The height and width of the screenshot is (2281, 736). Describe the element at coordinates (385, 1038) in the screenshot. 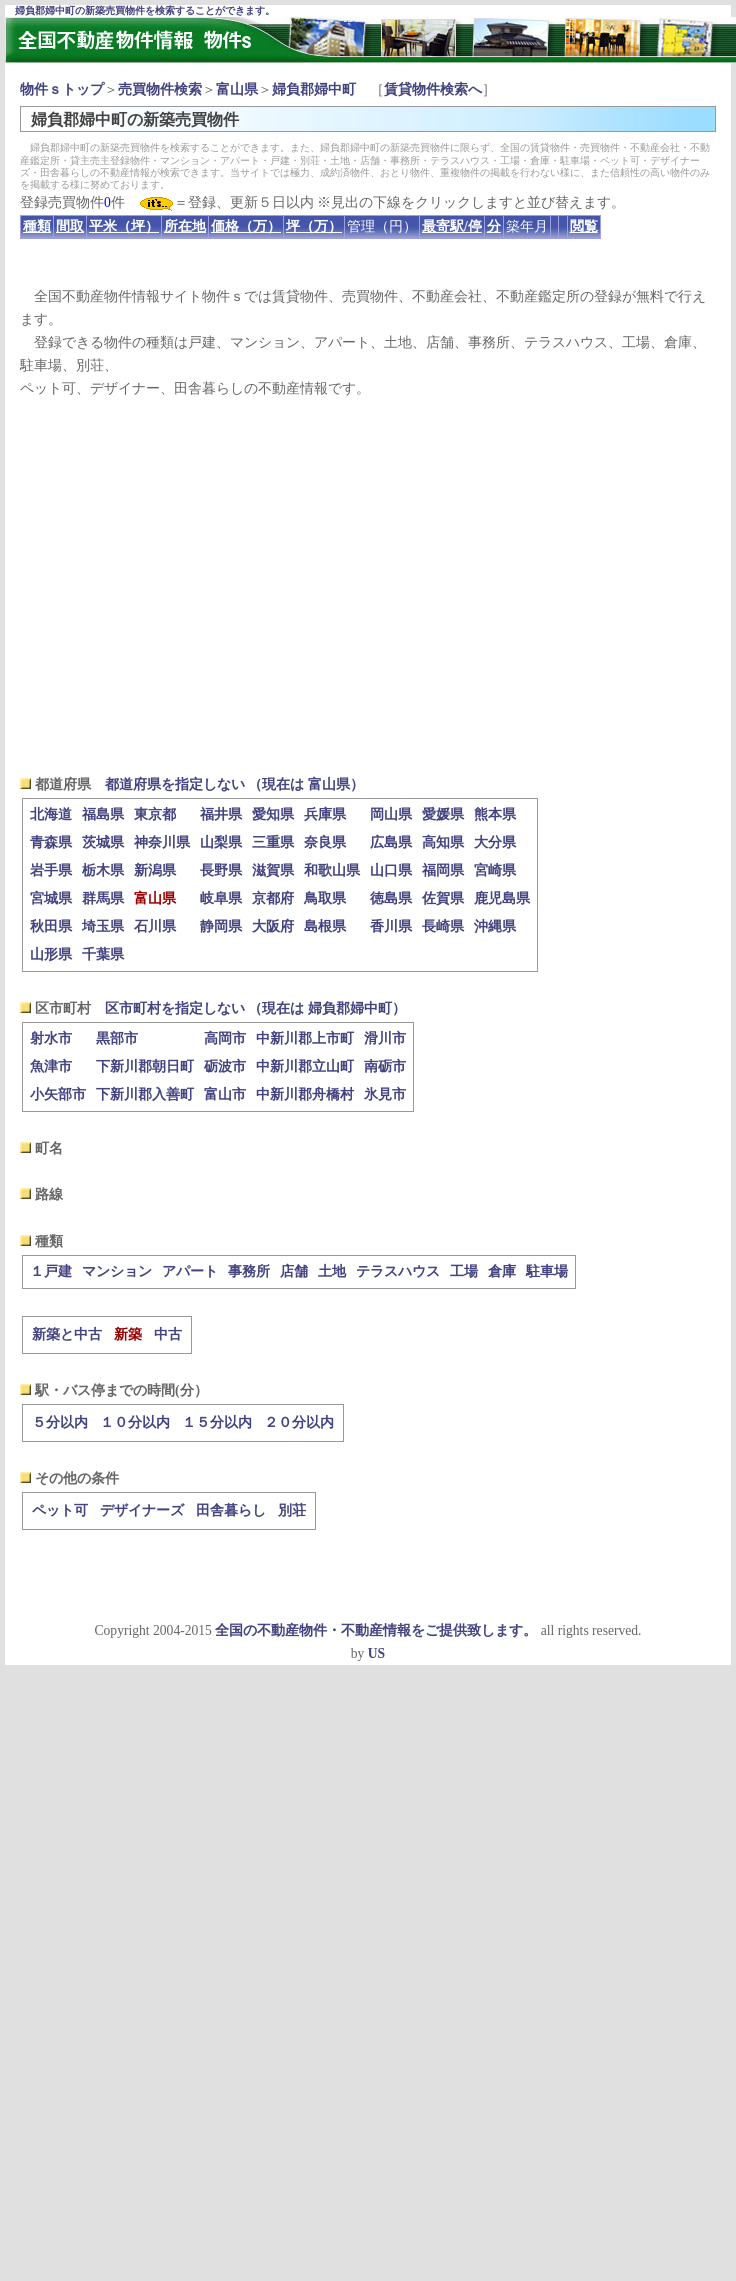

I see `滑川市` at that location.